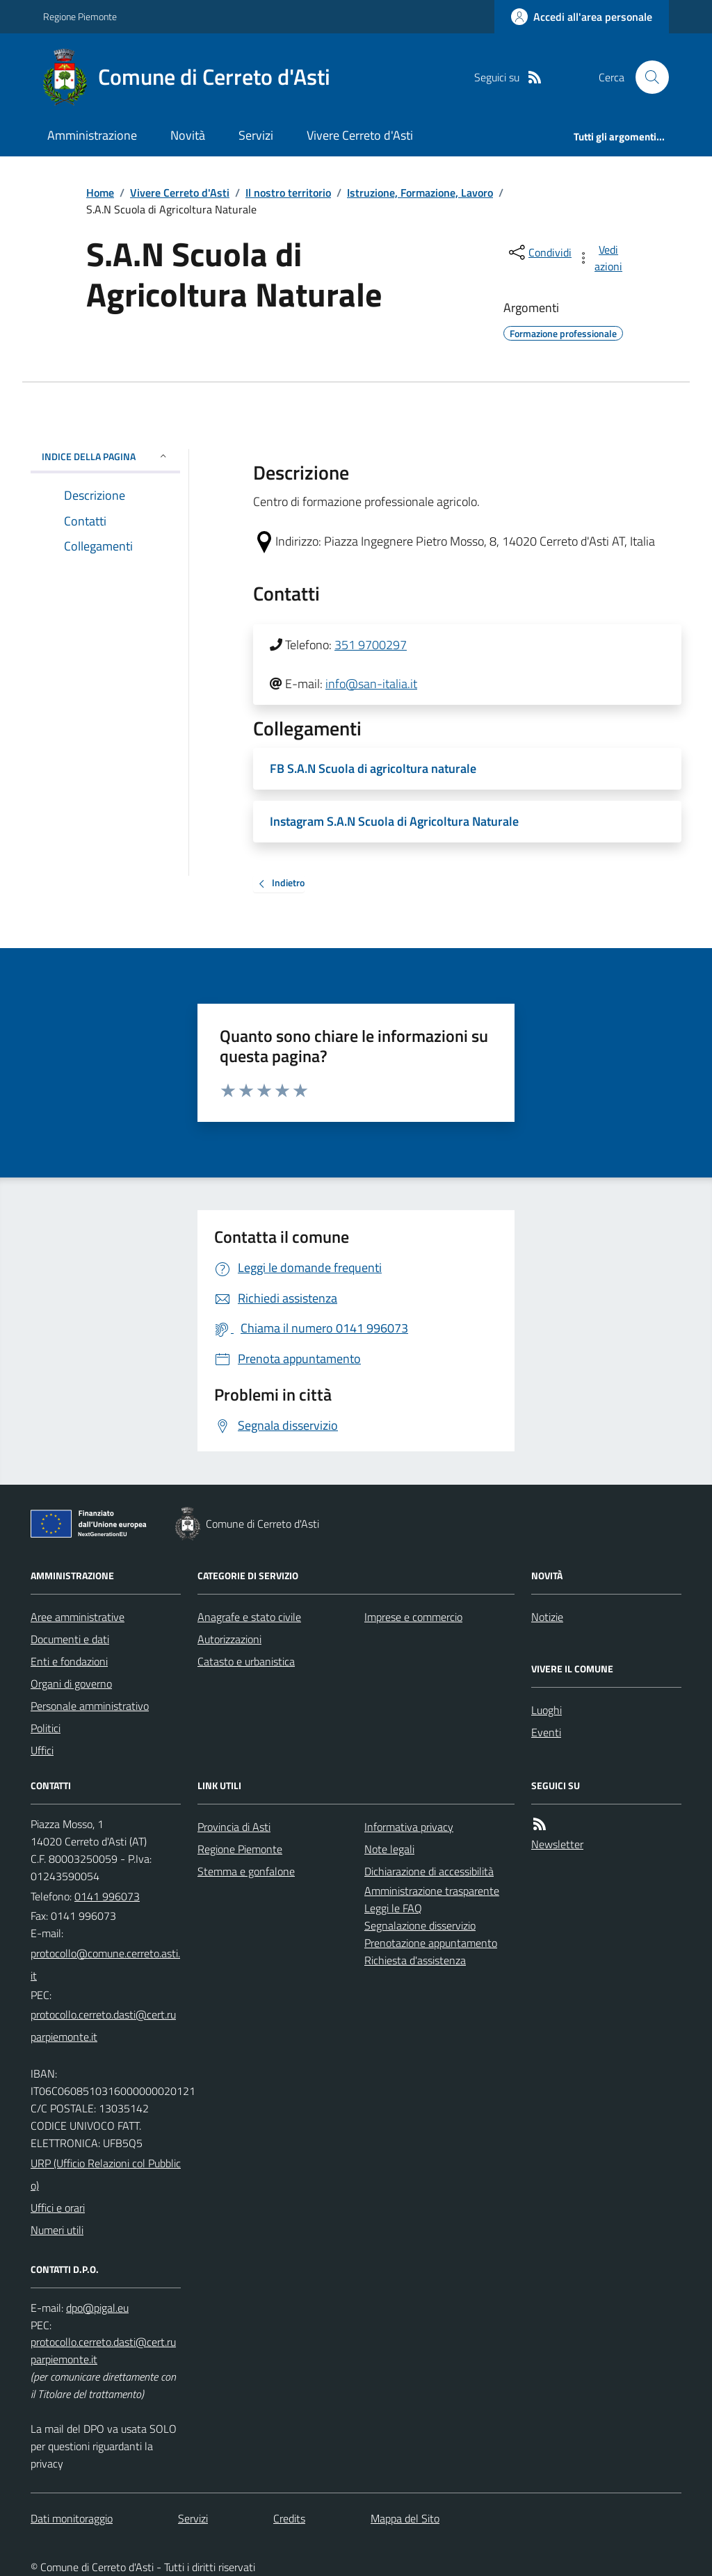  Describe the element at coordinates (106, 2174) in the screenshot. I see `URP (Ufficio Relazioni col Pubblico)` at that location.